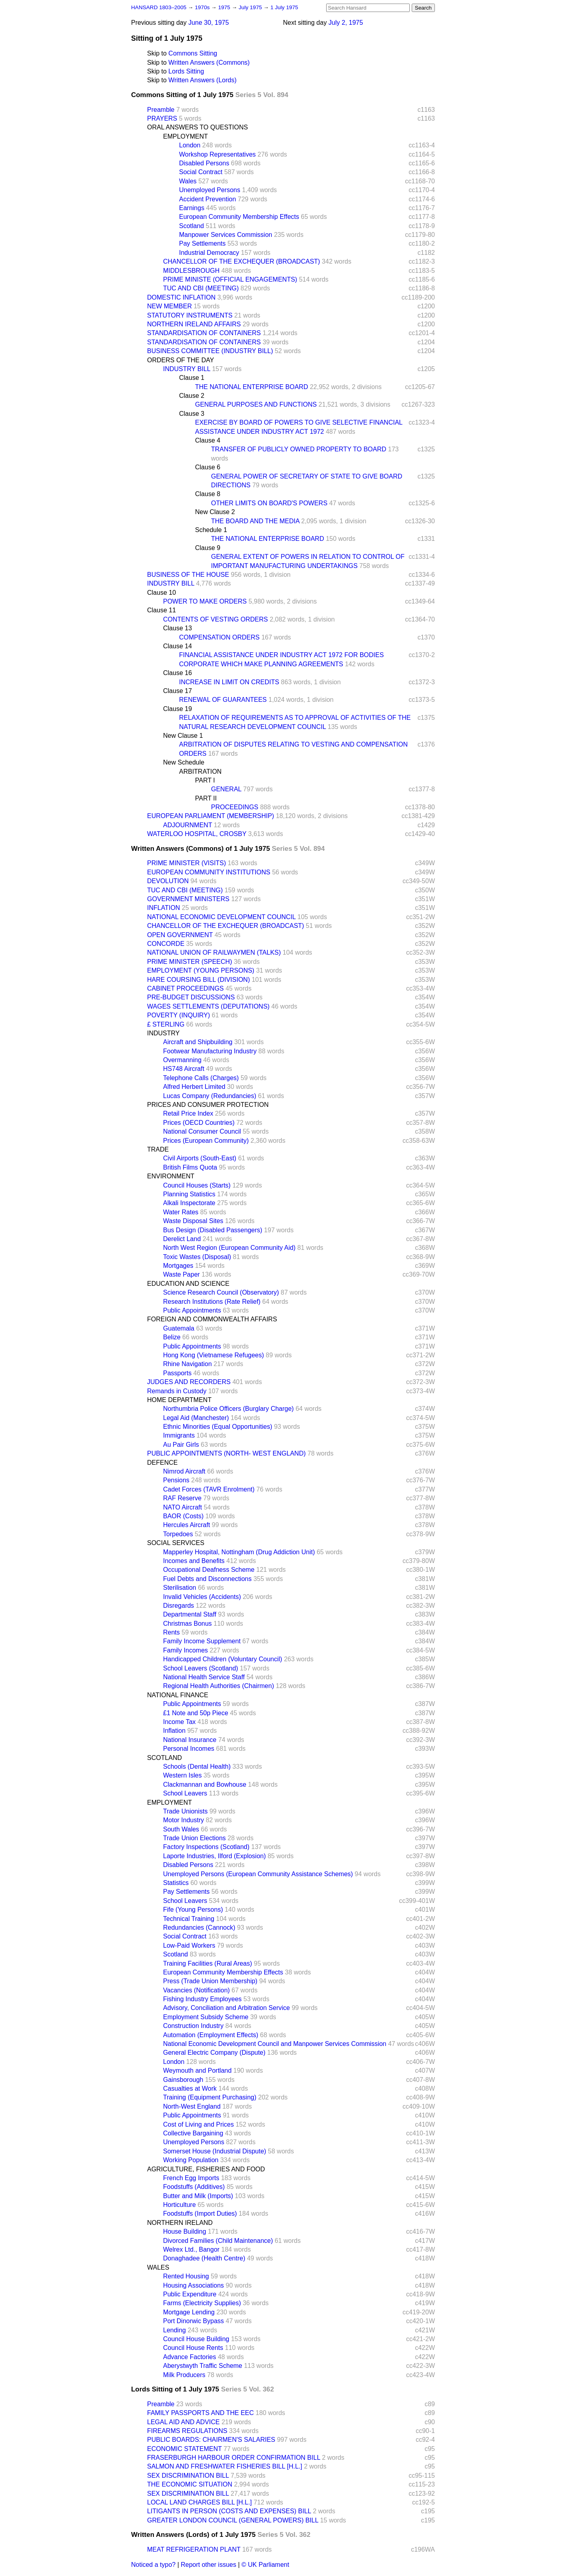  I want to click on Clause 10, so click(161, 592).